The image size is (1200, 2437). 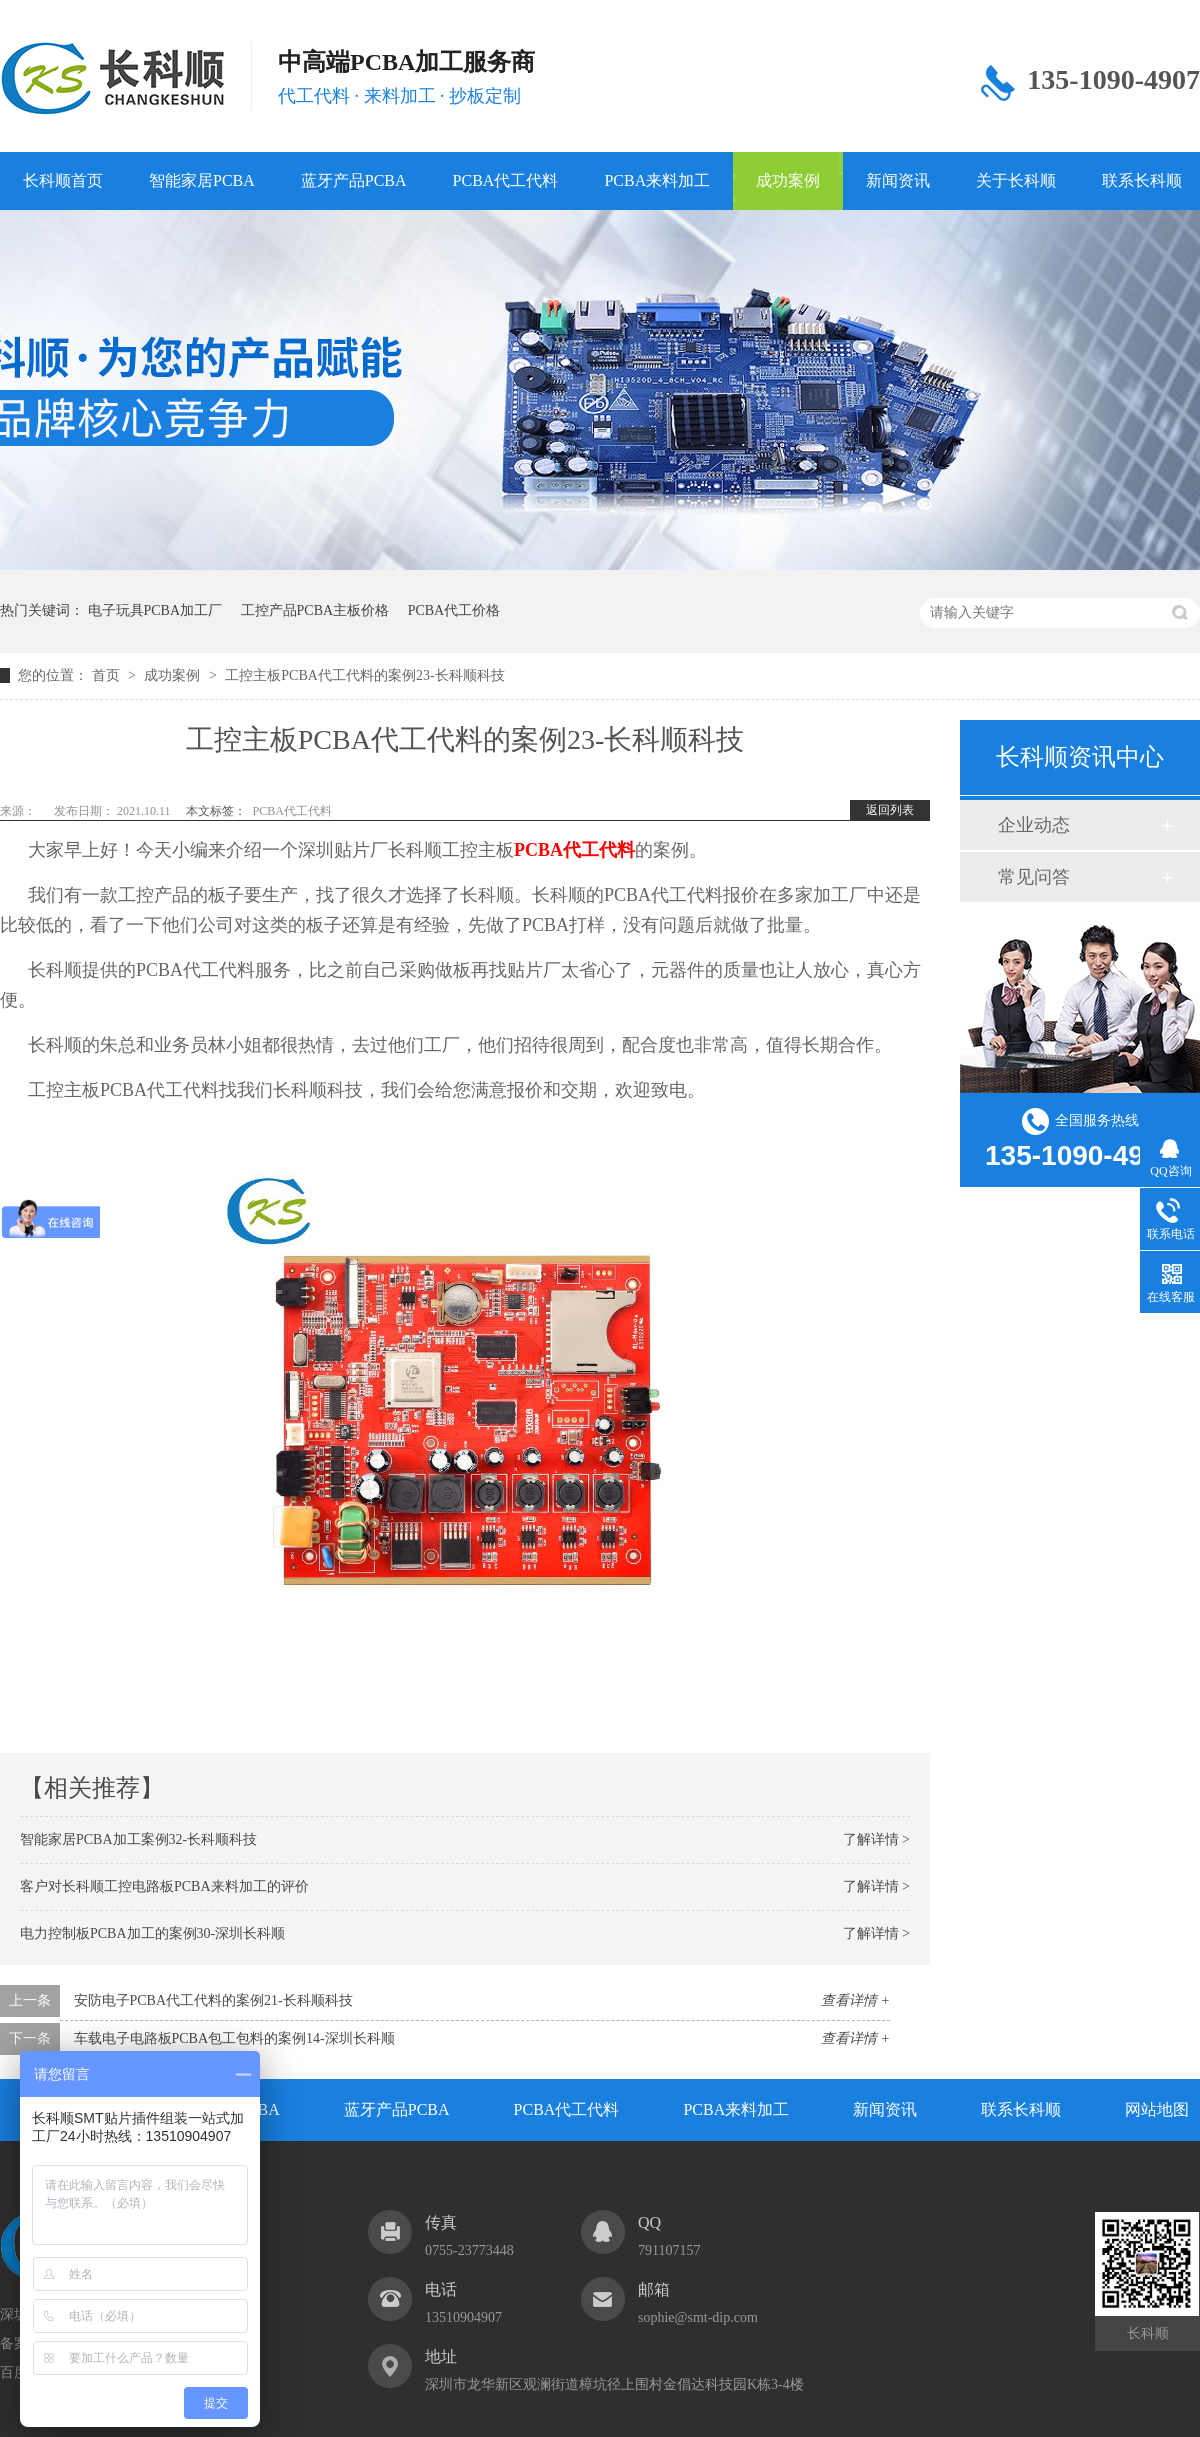 I want to click on 查看详情 +, so click(x=855, y=2000).